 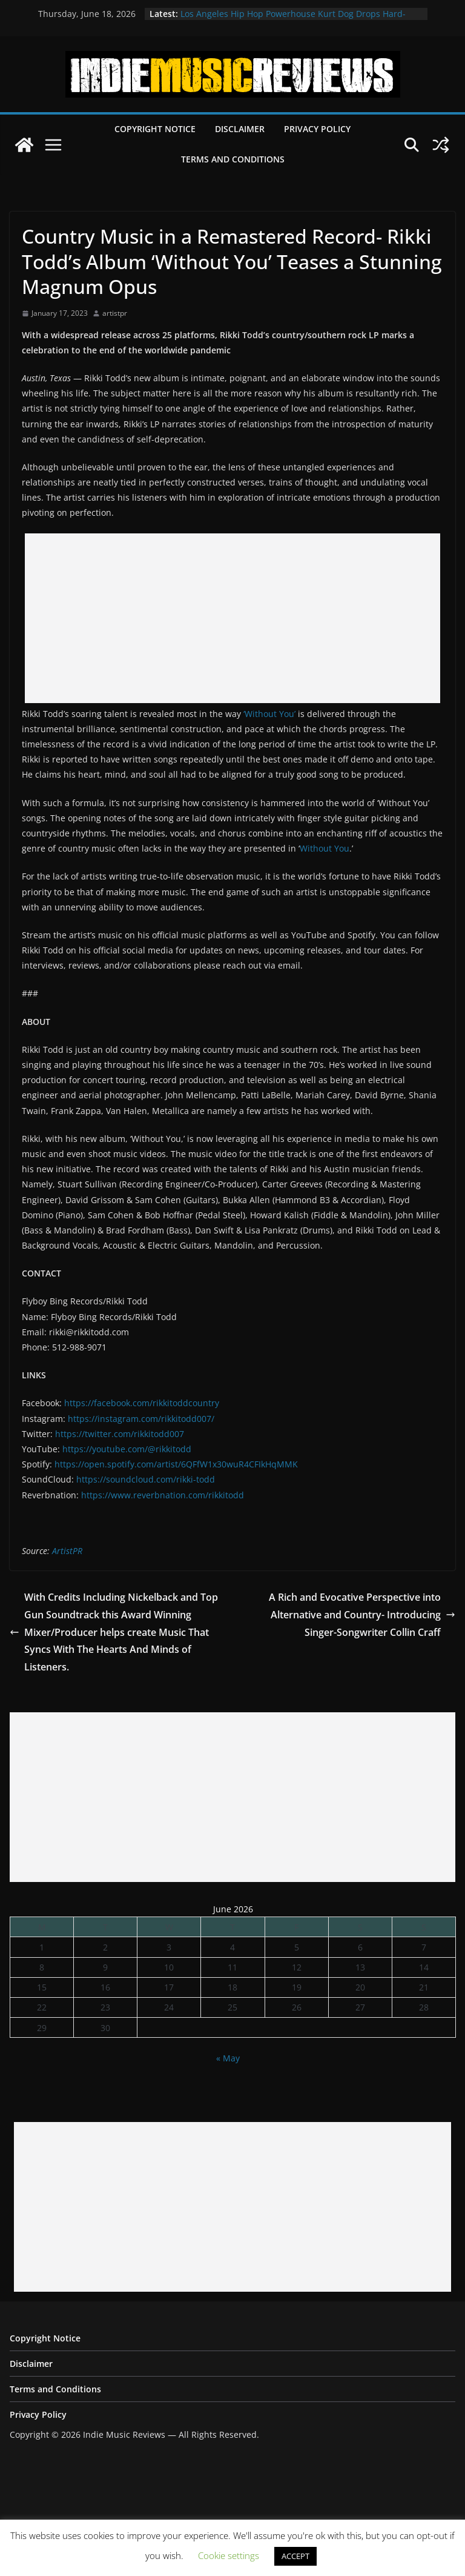 What do you see at coordinates (114, 313) in the screenshot?
I see `artistpr` at bounding box center [114, 313].